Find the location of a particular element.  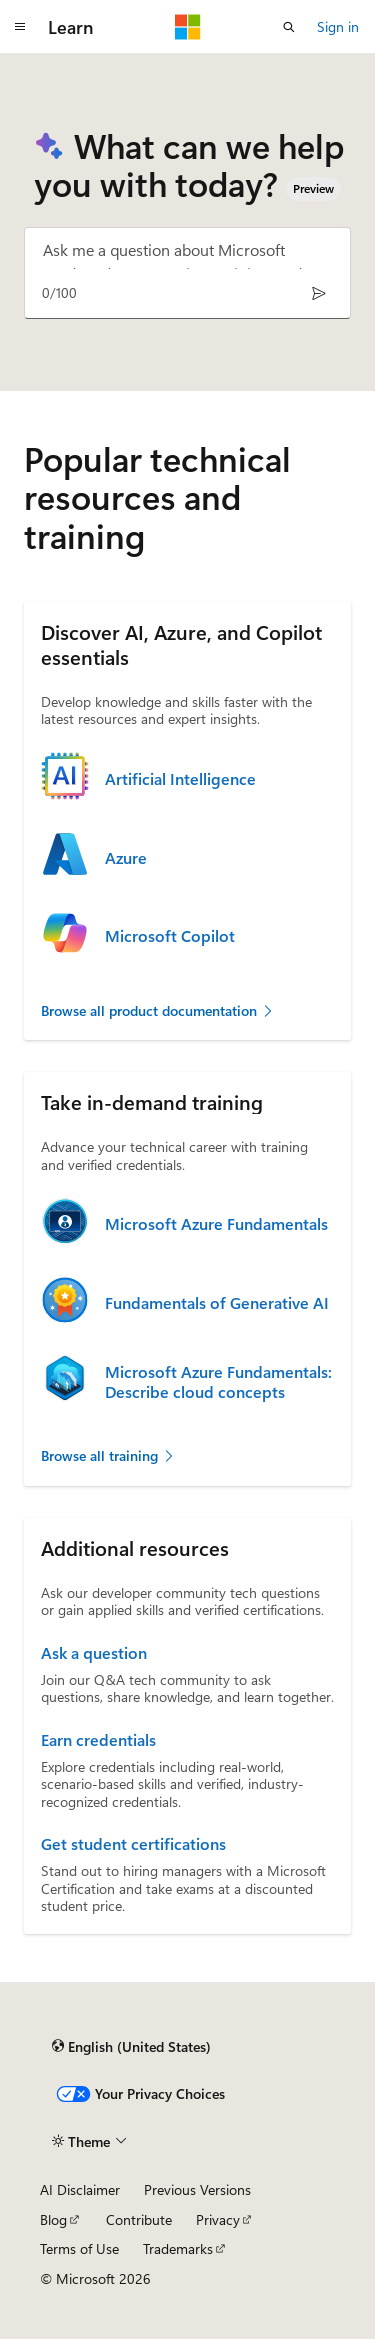

Ask a question is located at coordinates (94, 1653).